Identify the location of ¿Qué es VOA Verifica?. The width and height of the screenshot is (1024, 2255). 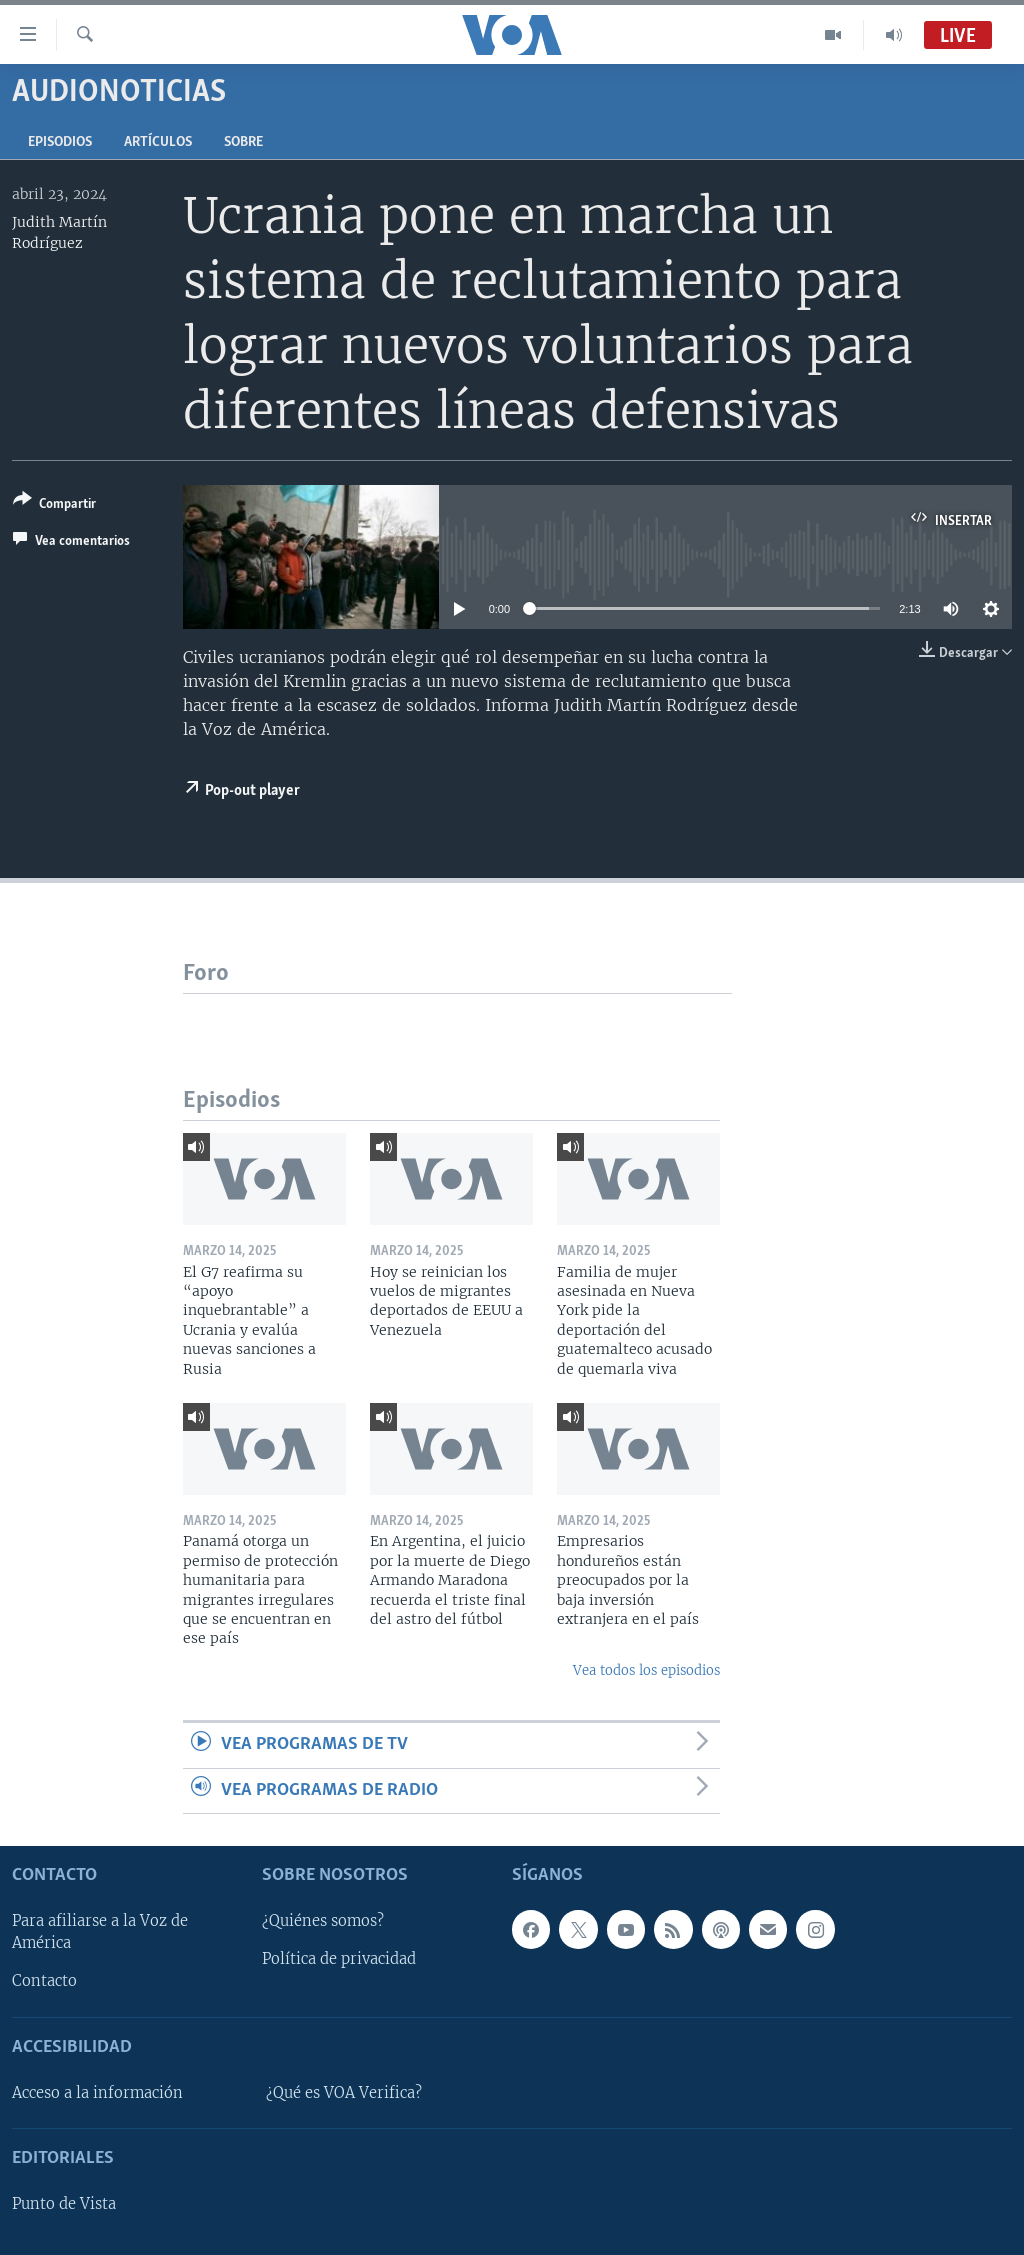
(344, 2093).